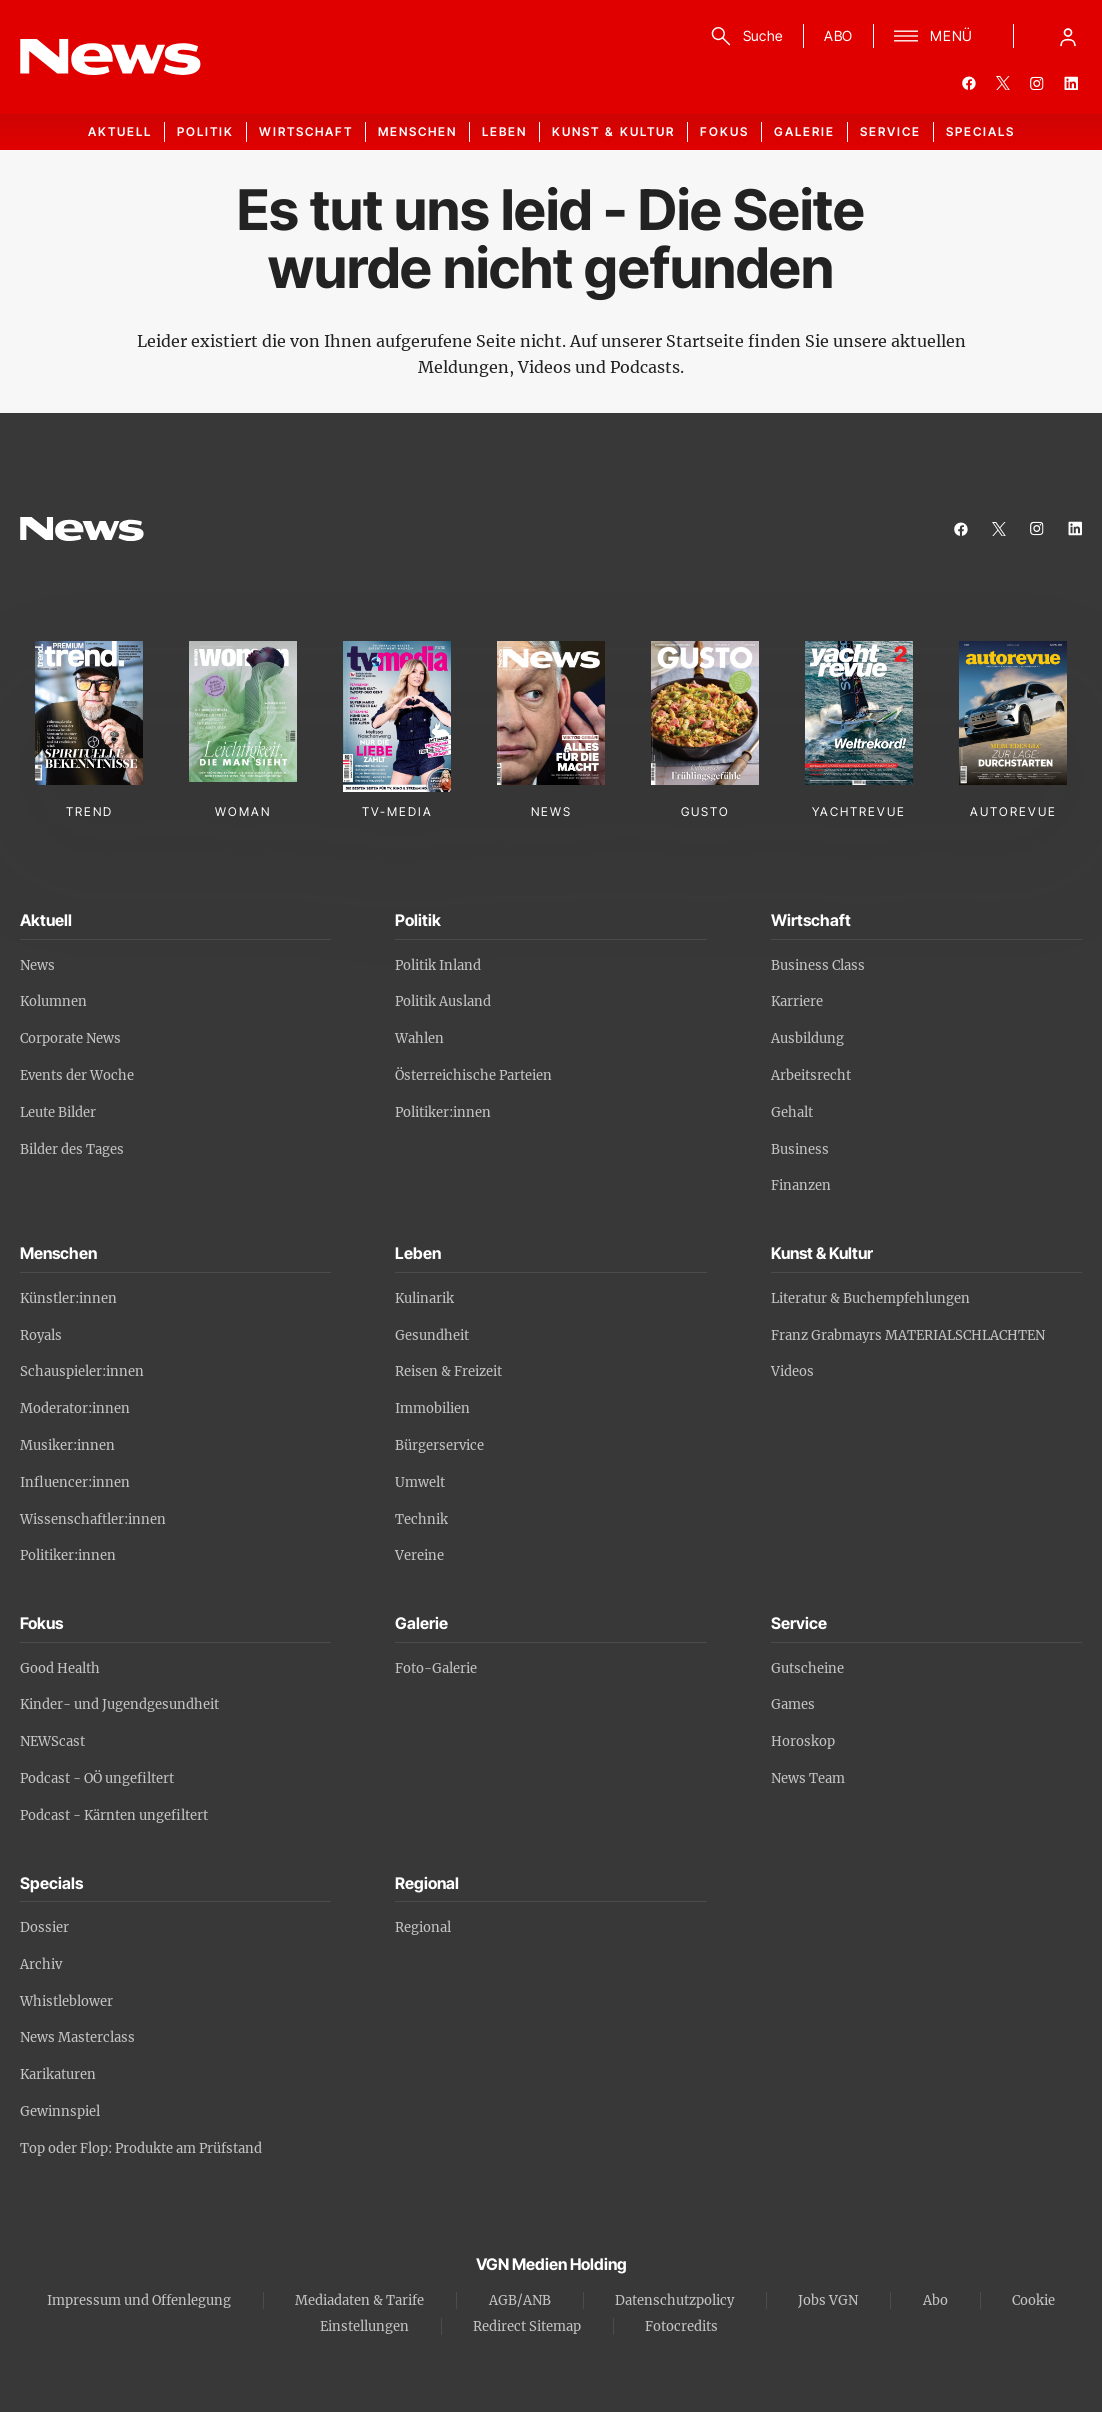 The width and height of the screenshot is (1102, 2412). Describe the element at coordinates (828, 2300) in the screenshot. I see `Jobs VGN` at that location.